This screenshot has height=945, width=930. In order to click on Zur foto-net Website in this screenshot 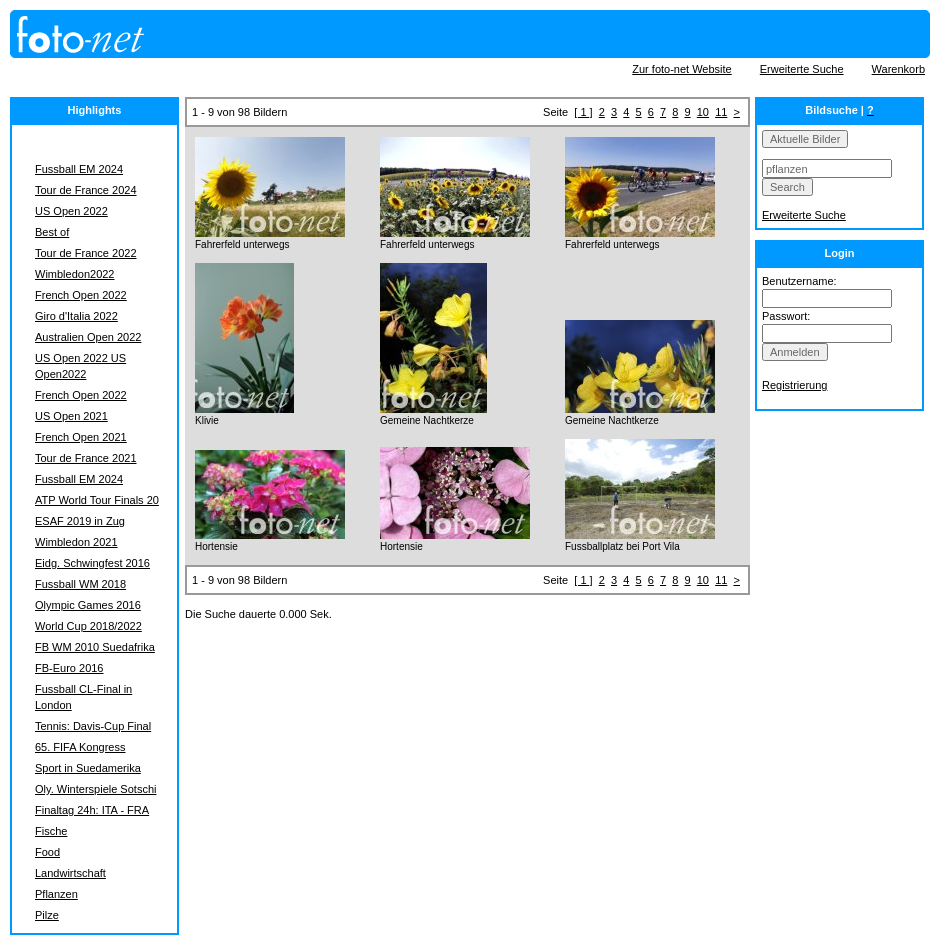, I will do `click(681, 69)`.